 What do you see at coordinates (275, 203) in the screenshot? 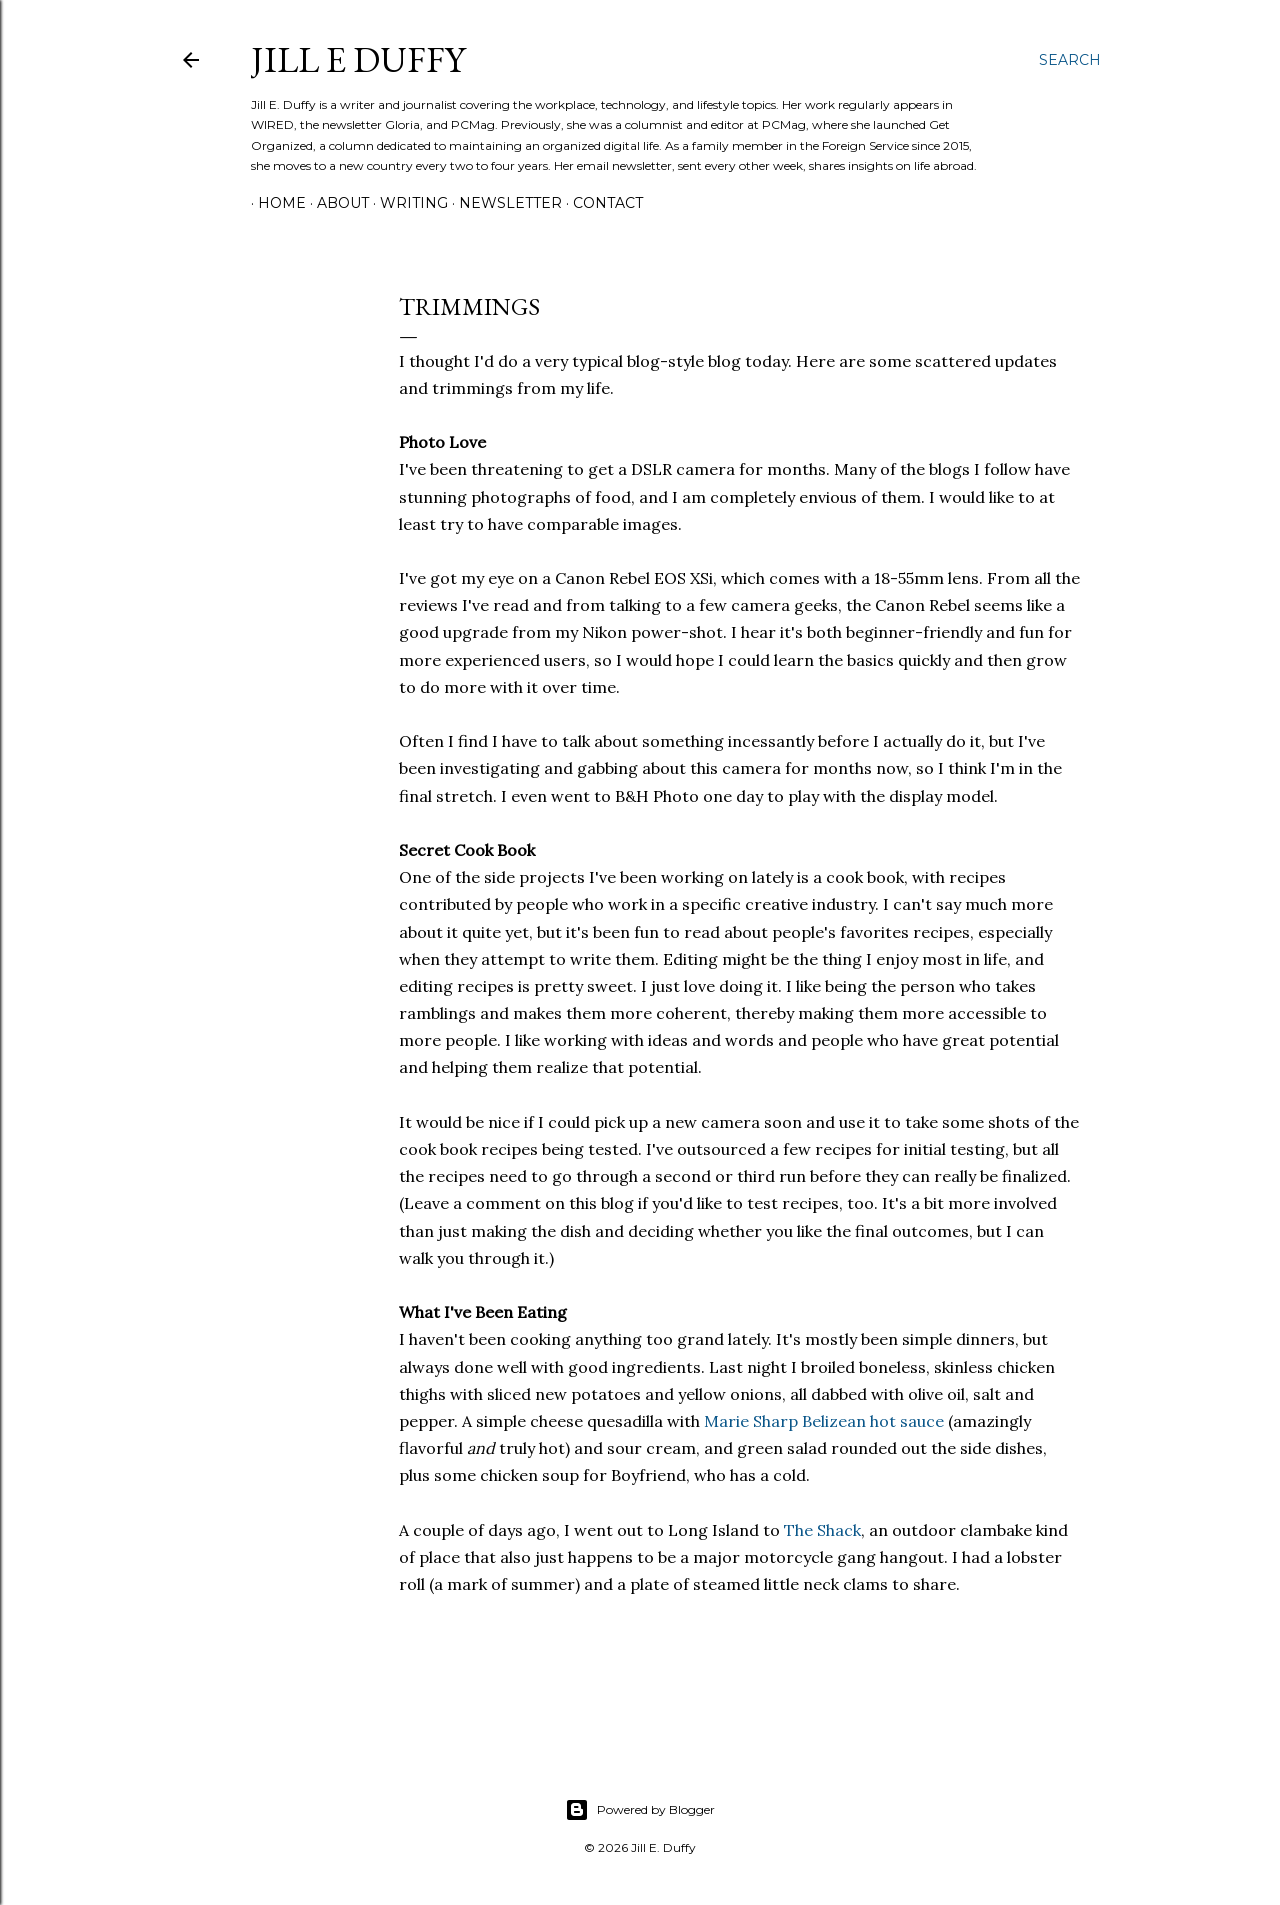
I see `Home` at bounding box center [275, 203].